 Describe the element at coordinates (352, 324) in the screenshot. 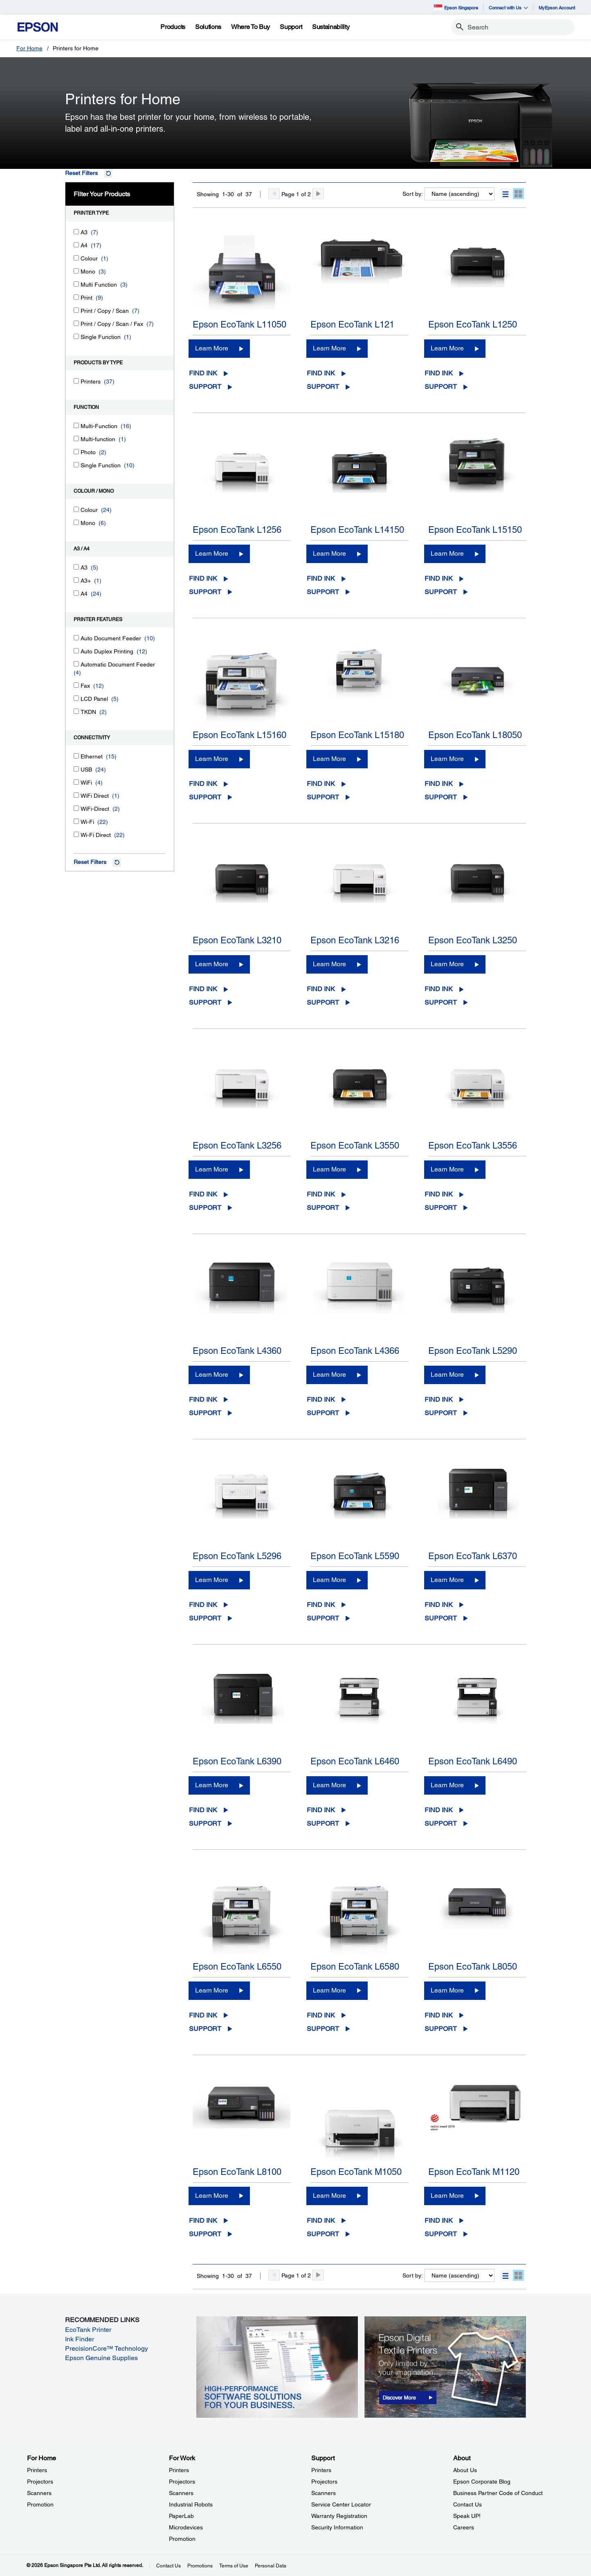

I see `Epson EcoTank L121` at that location.